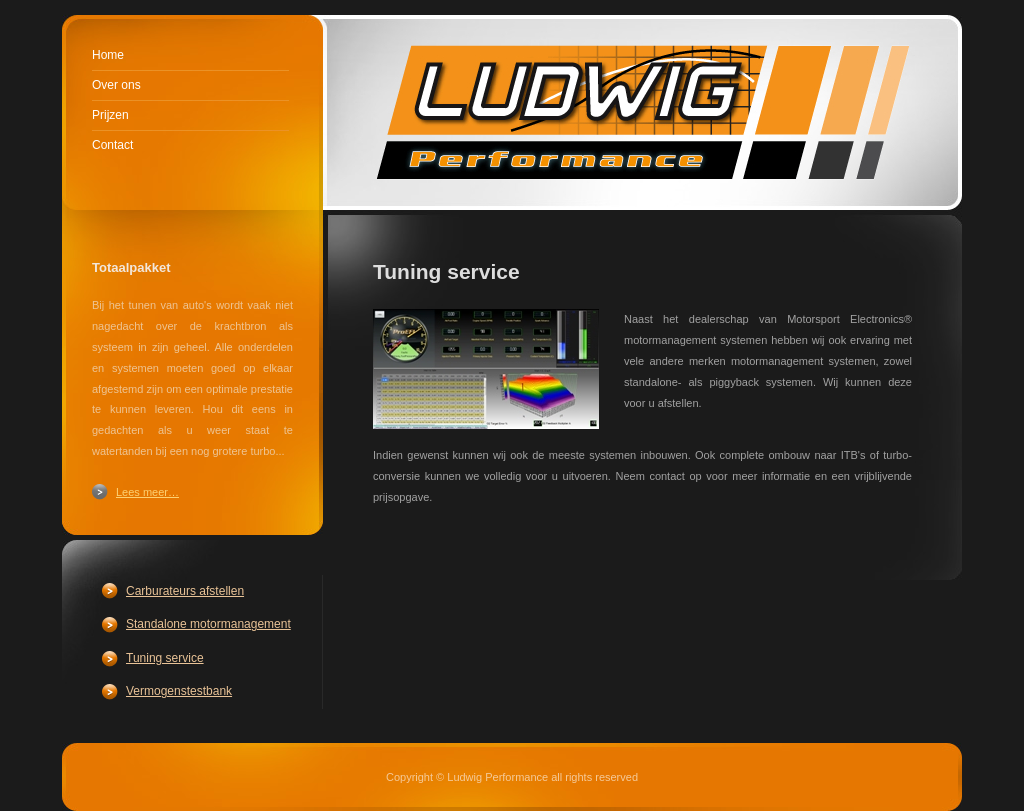 This screenshot has width=1024, height=811. I want to click on Prijzen, so click(110, 115).